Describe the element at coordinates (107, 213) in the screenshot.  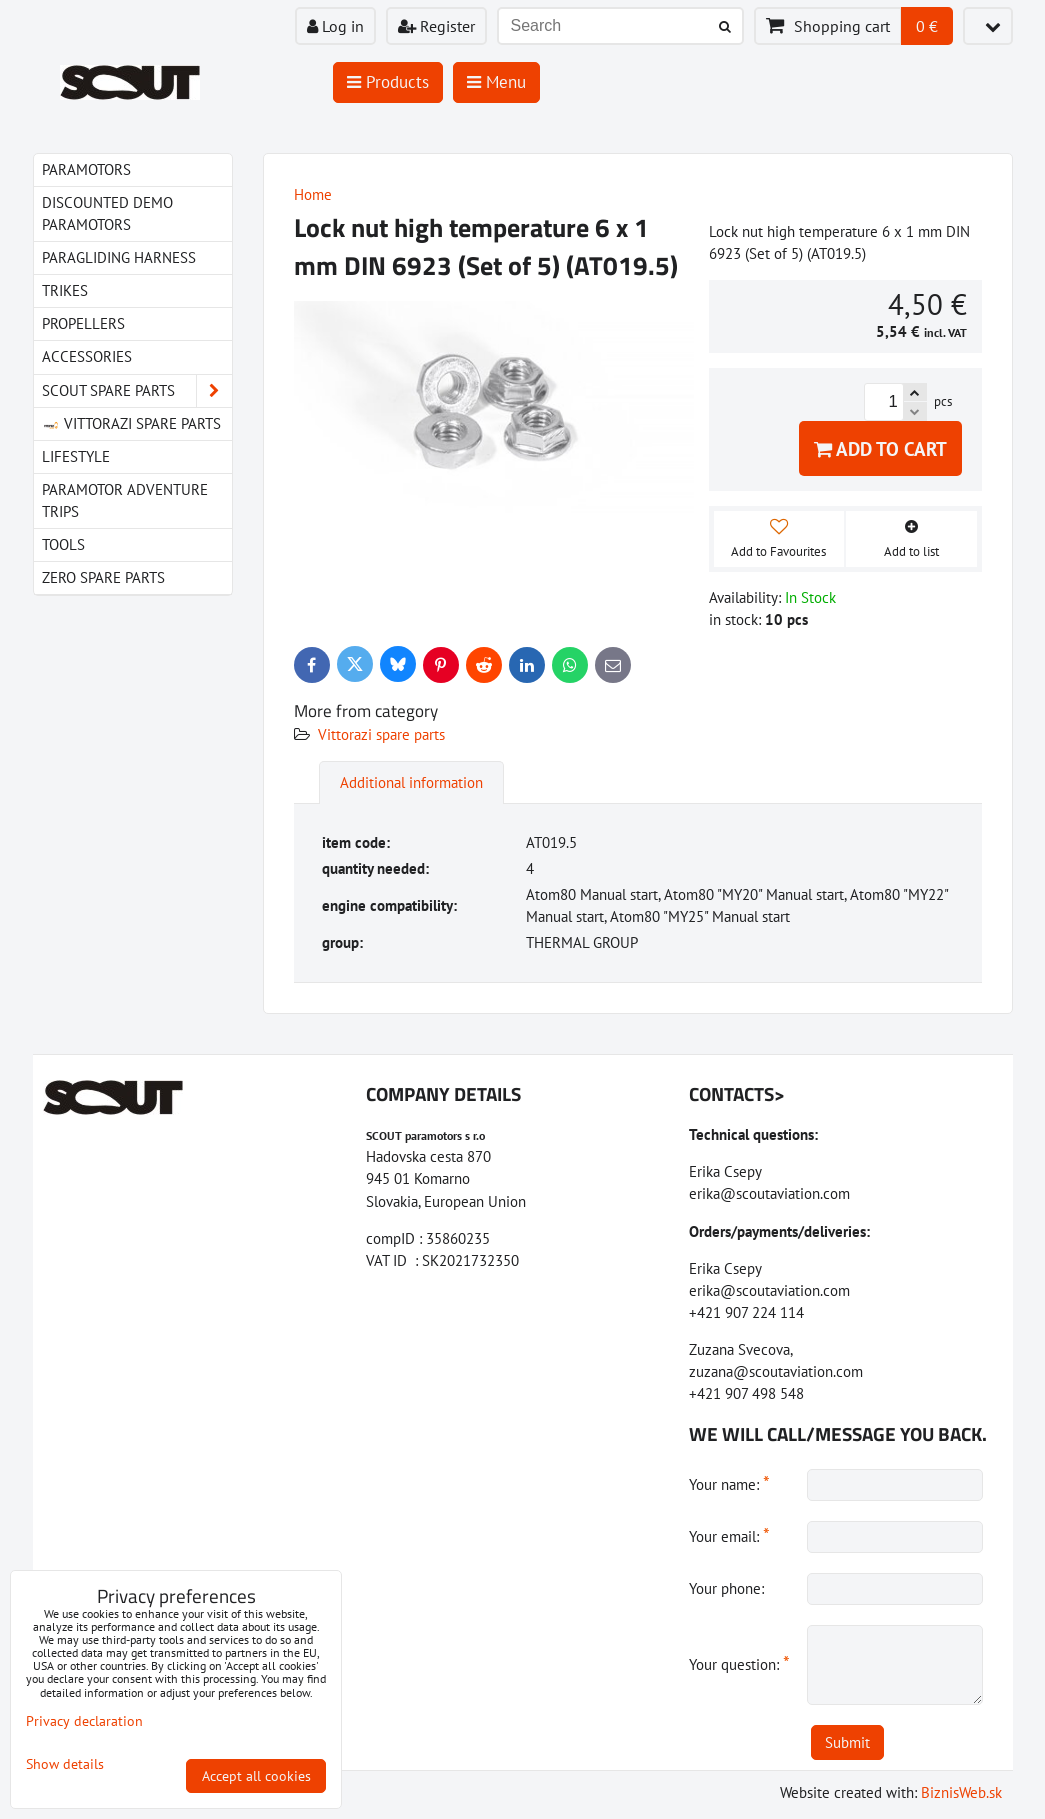
I see `Discounted demo paramotors` at that location.